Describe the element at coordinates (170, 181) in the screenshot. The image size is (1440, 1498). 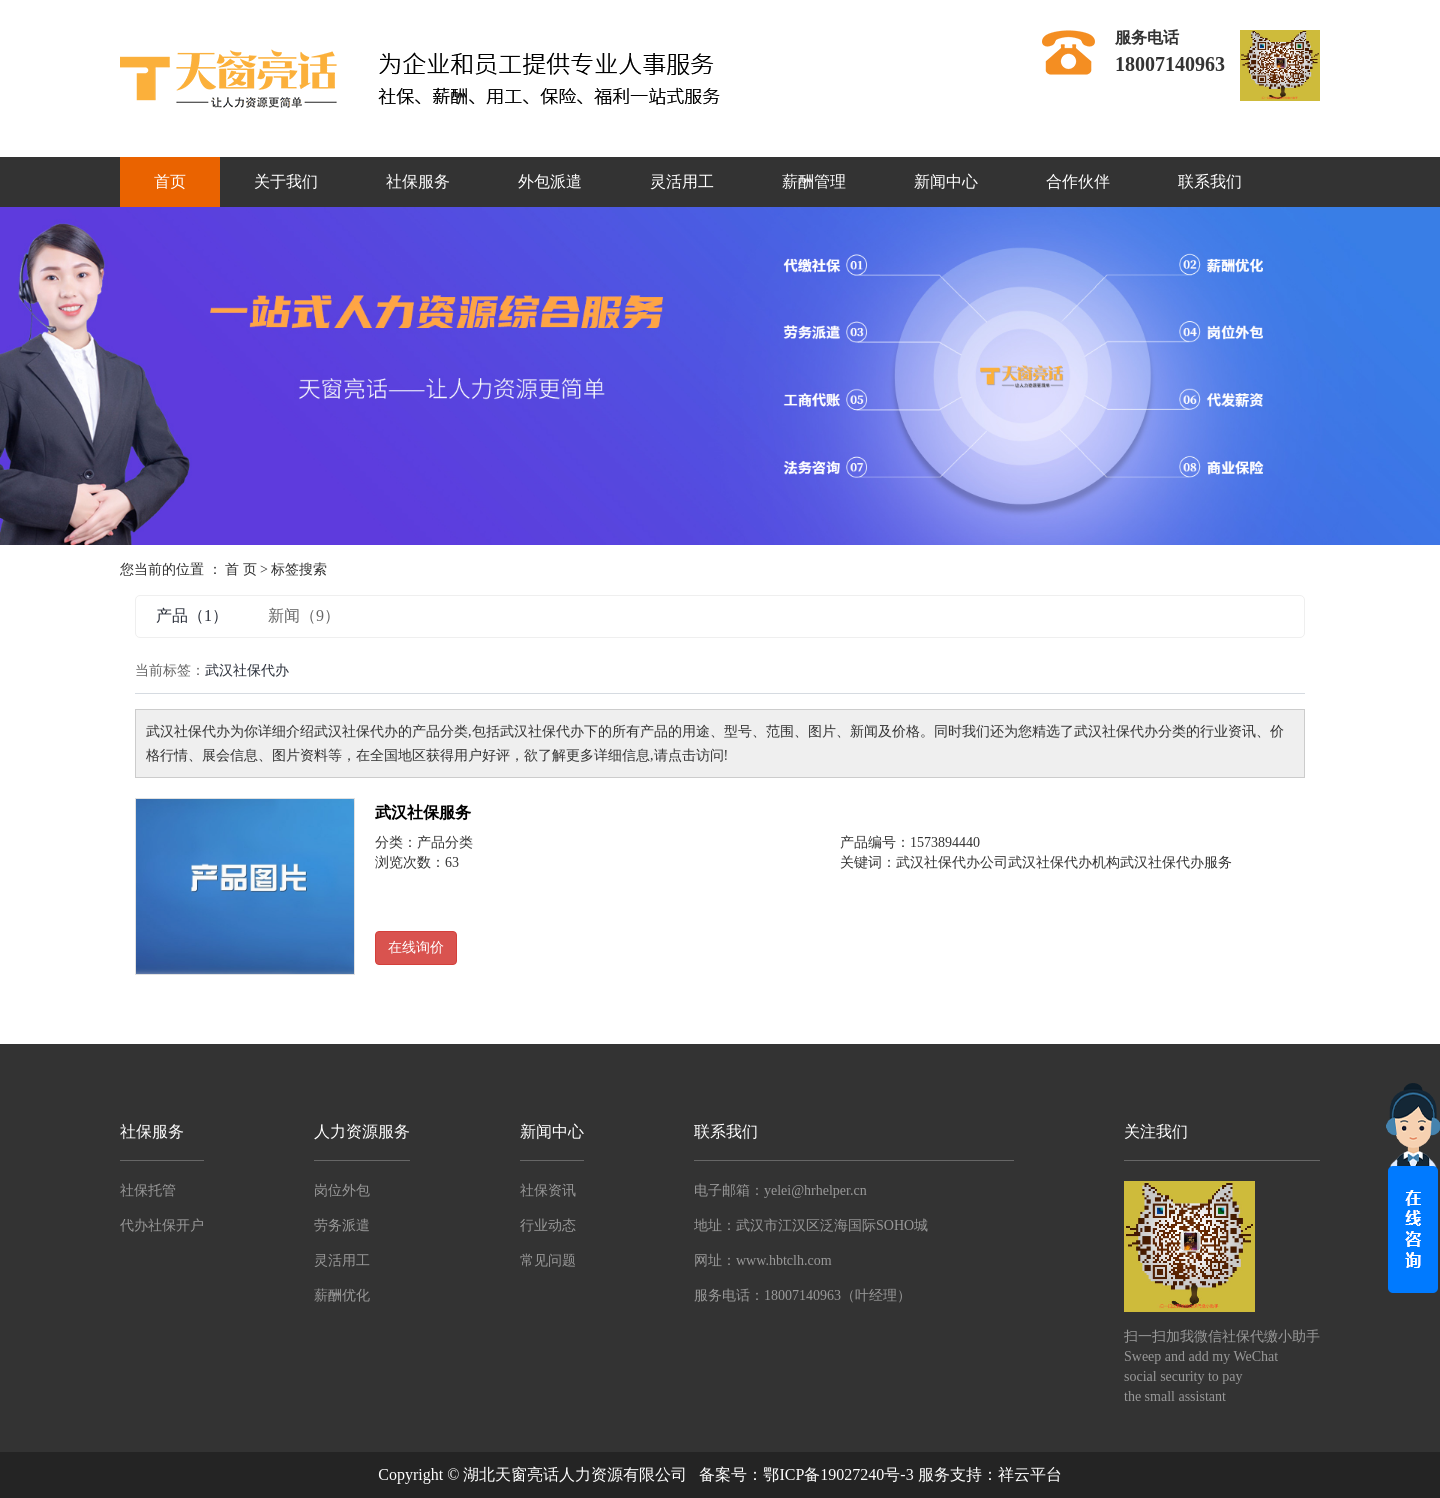
I see `首页` at that location.